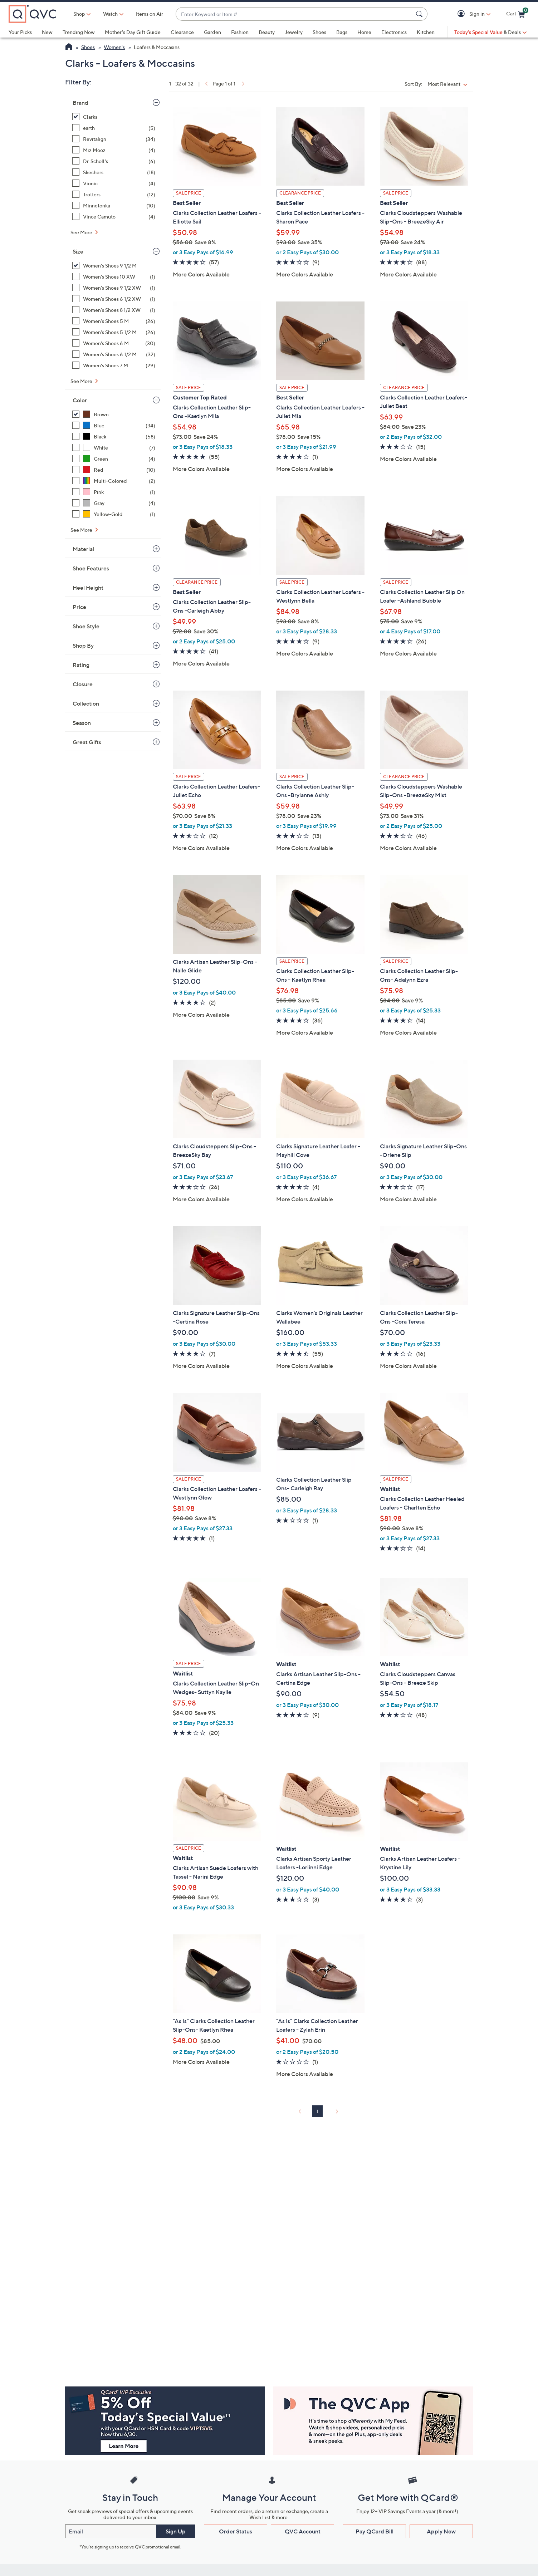 The width and height of the screenshot is (538, 2576). I want to click on Rating, so click(81, 664).